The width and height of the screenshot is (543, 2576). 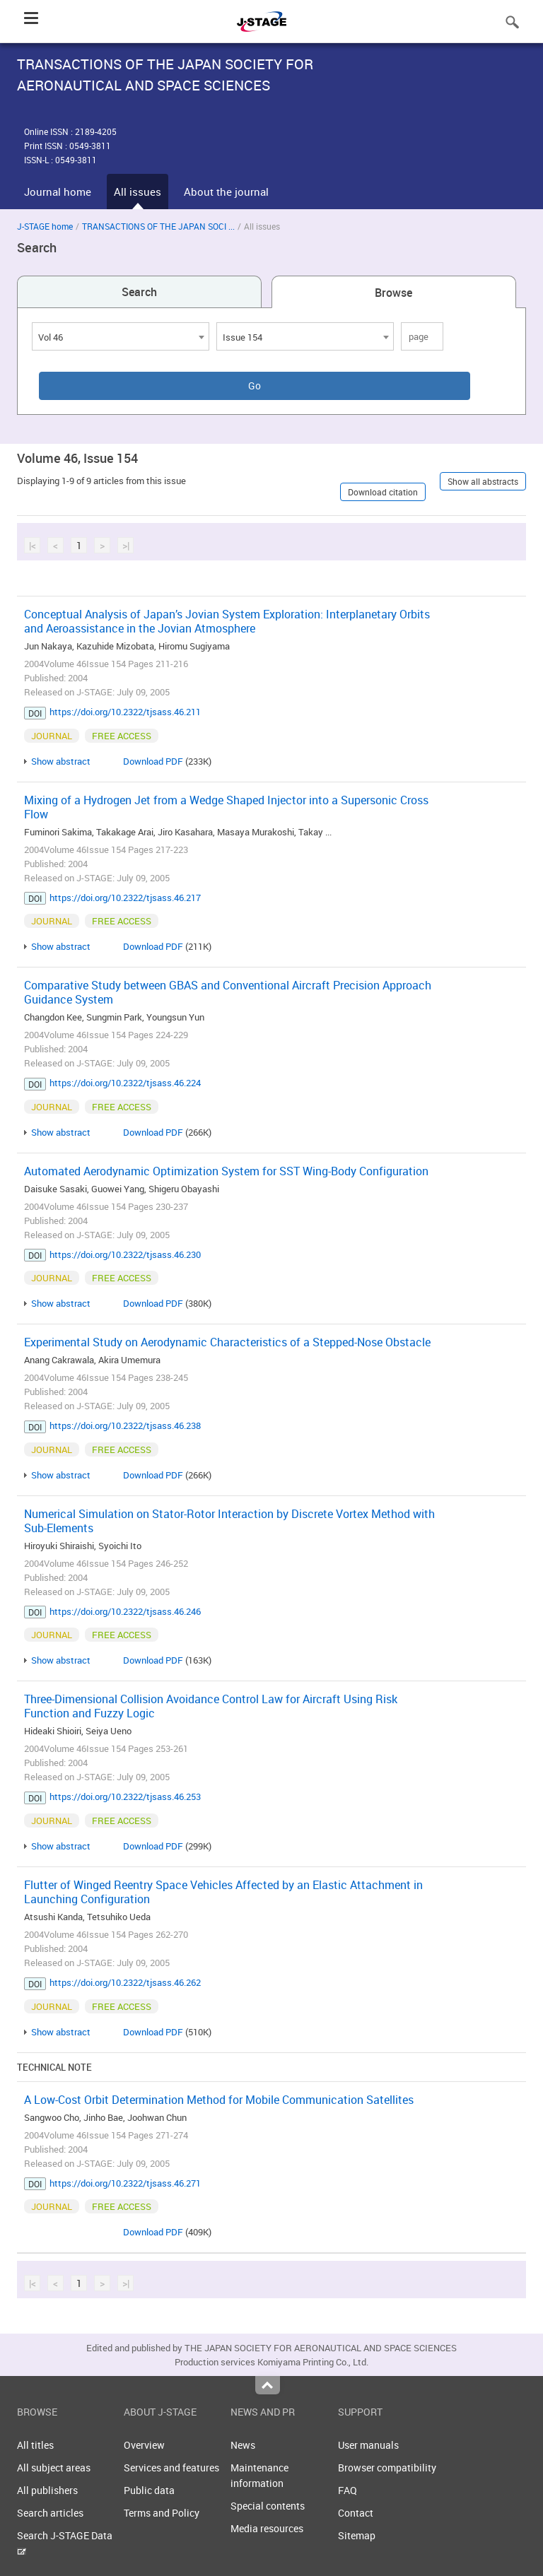 I want to click on Three-Dimensional Collision Avoidance Control Law for Aircraft Using Risk Function and Fuzzy Logic, so click(x=210, y=1706).